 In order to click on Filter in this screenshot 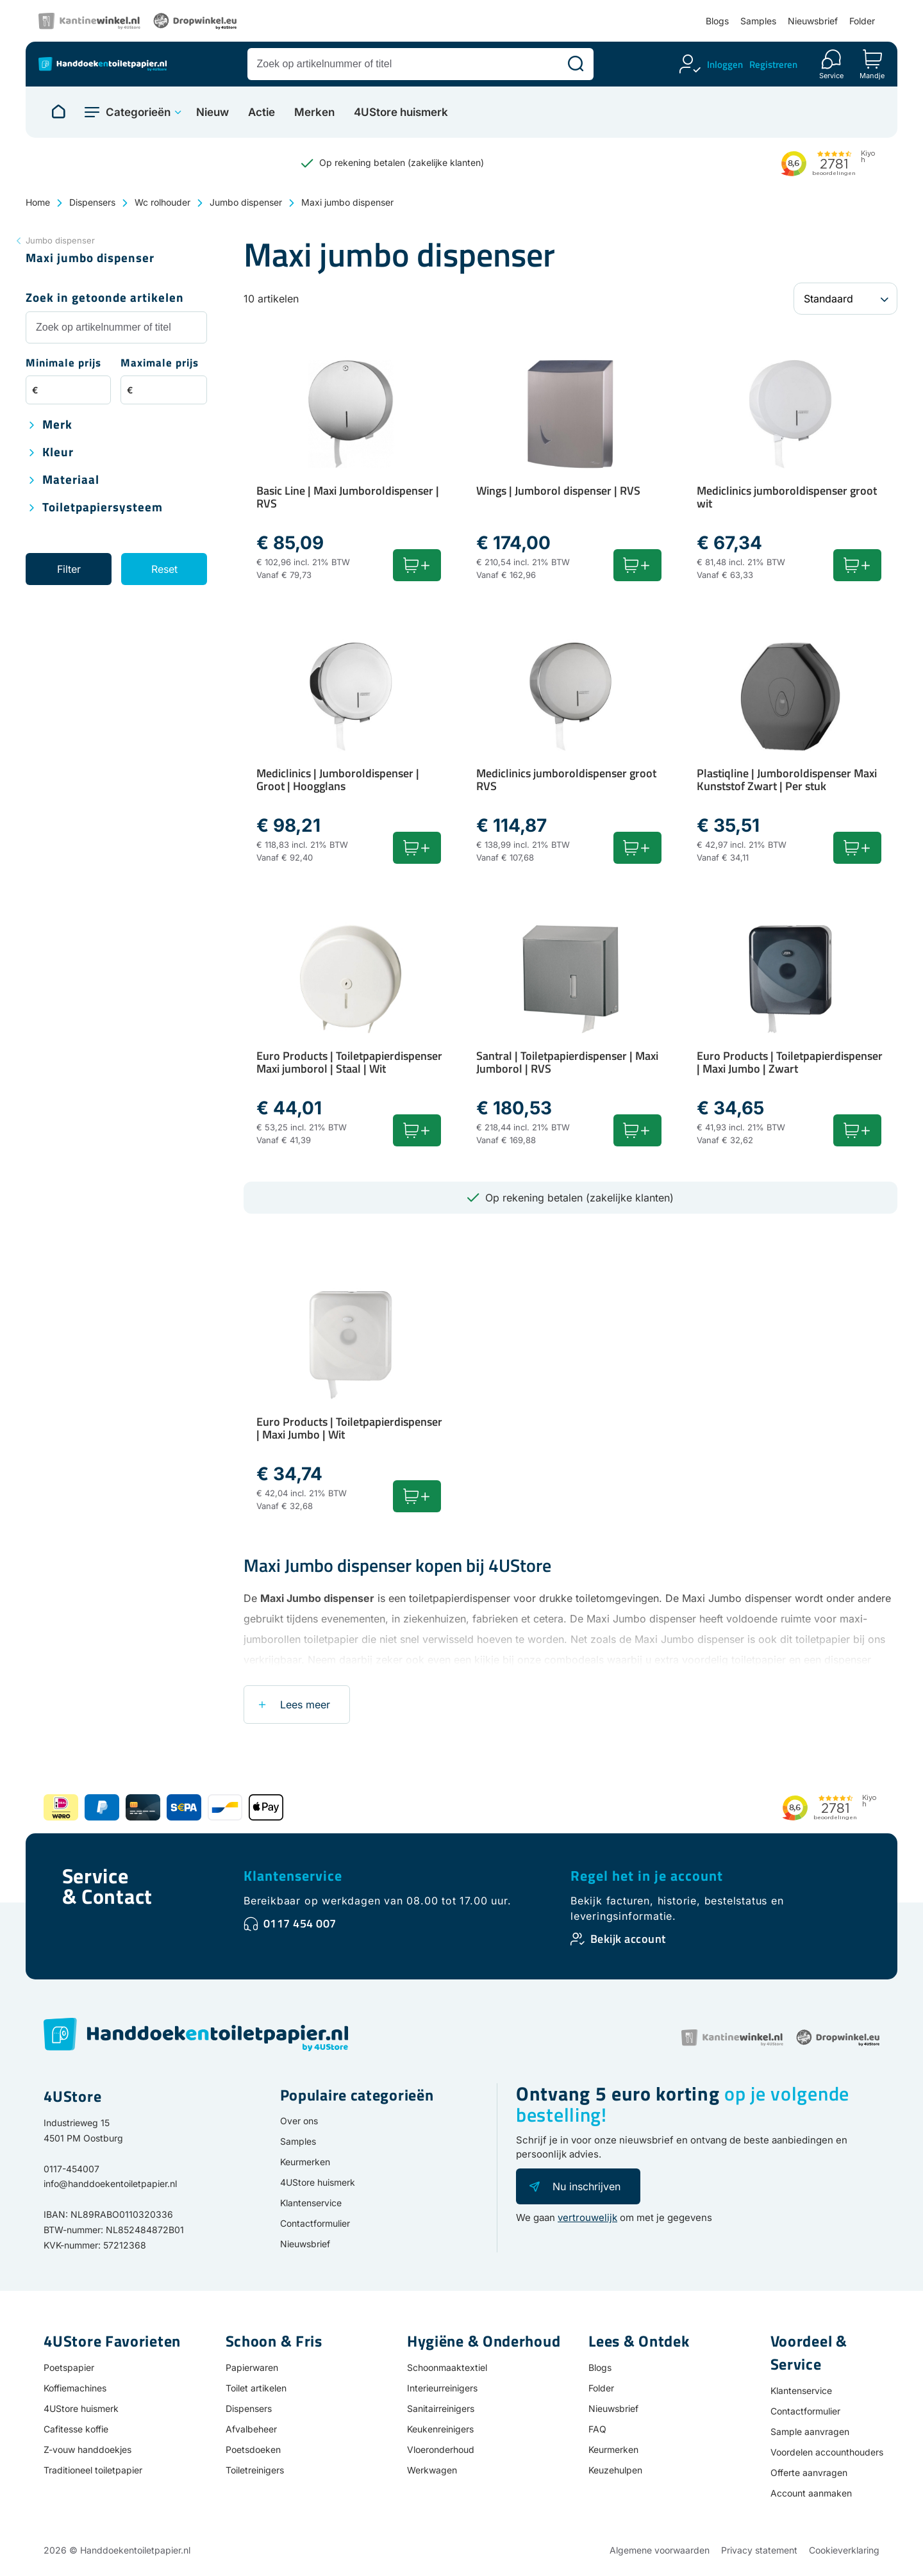, I will do `click(69, 569)`.